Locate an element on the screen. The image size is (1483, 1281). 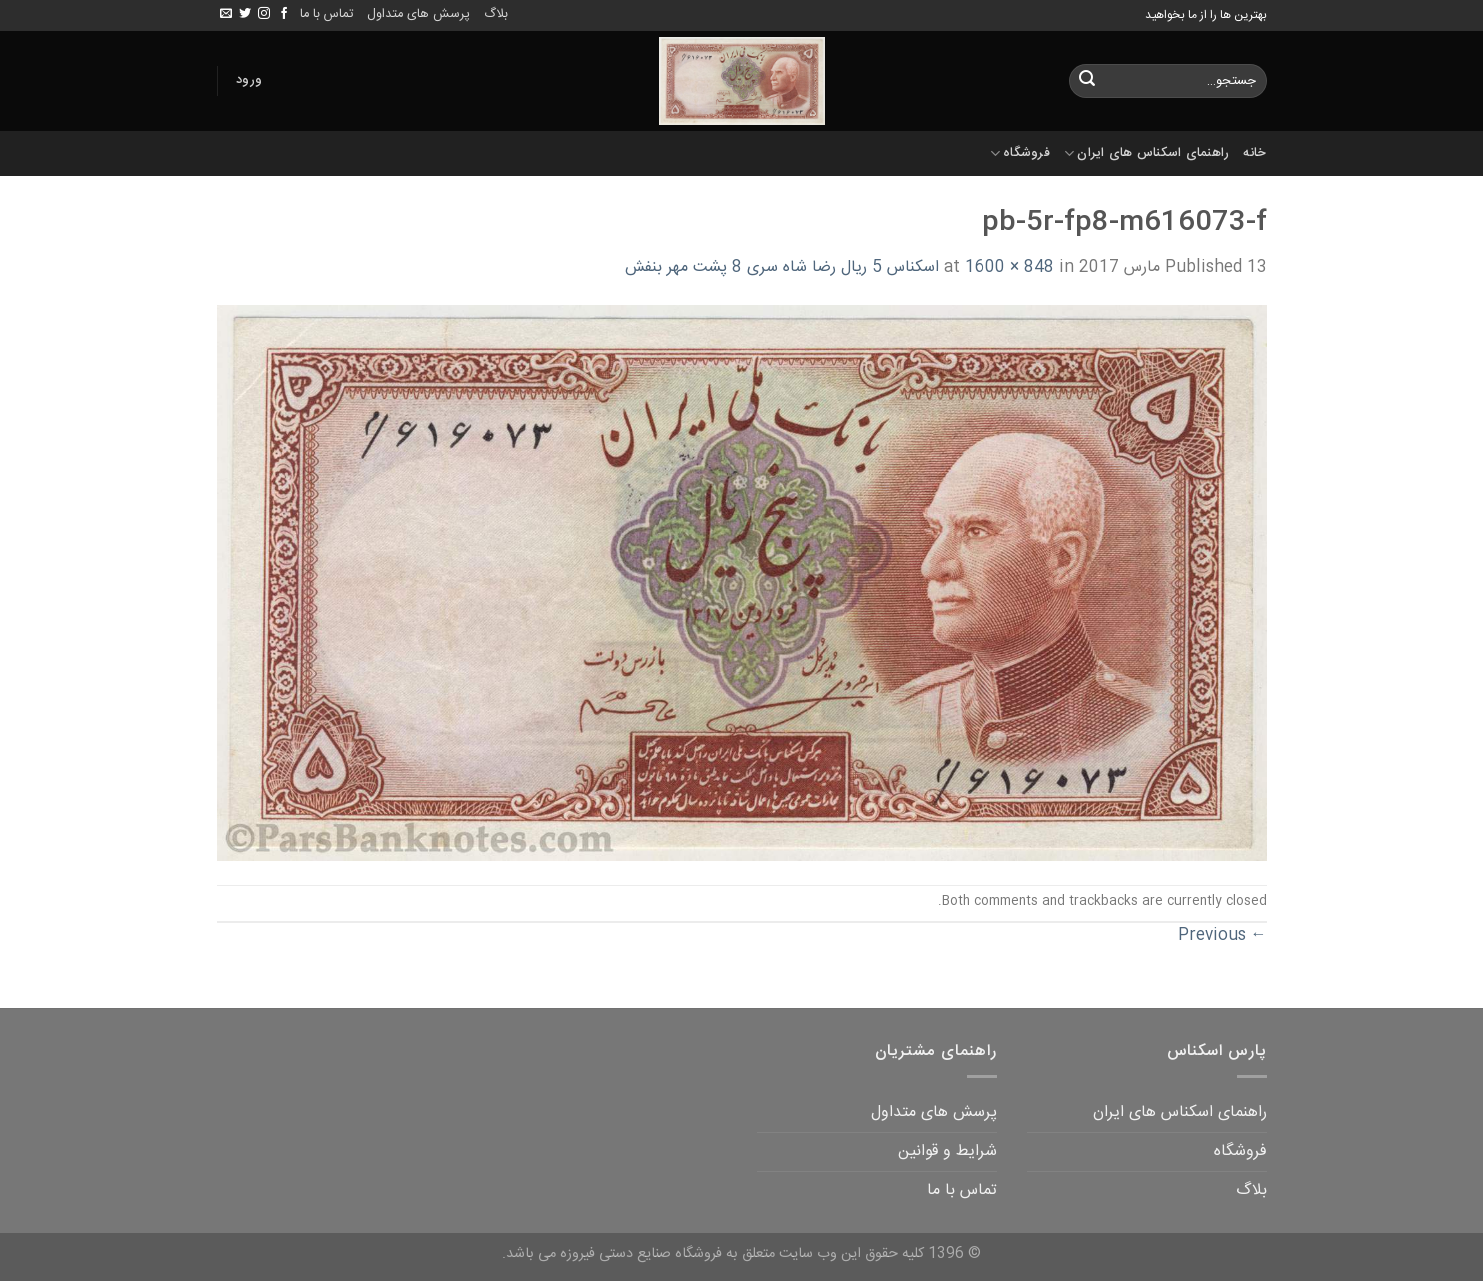
[Send us an email] is located at coordinates (226, 14).